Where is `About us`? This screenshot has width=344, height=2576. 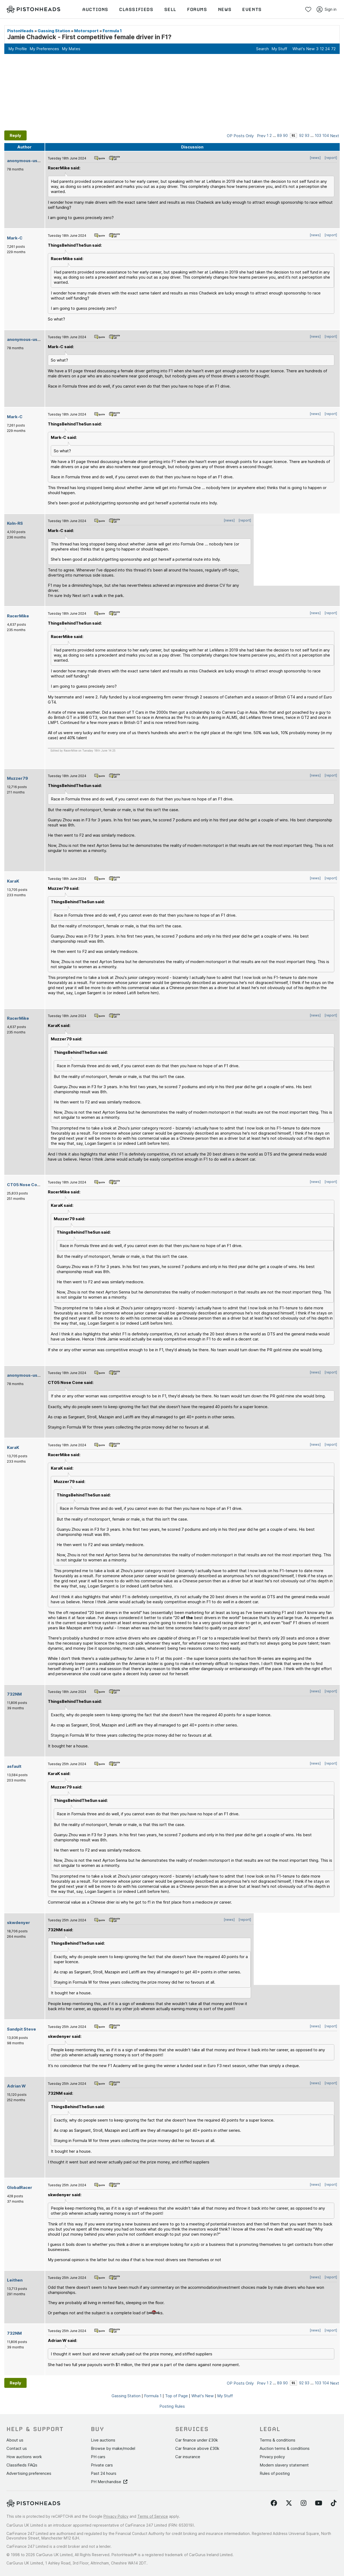 About us is located at coordinates (14, 2440).